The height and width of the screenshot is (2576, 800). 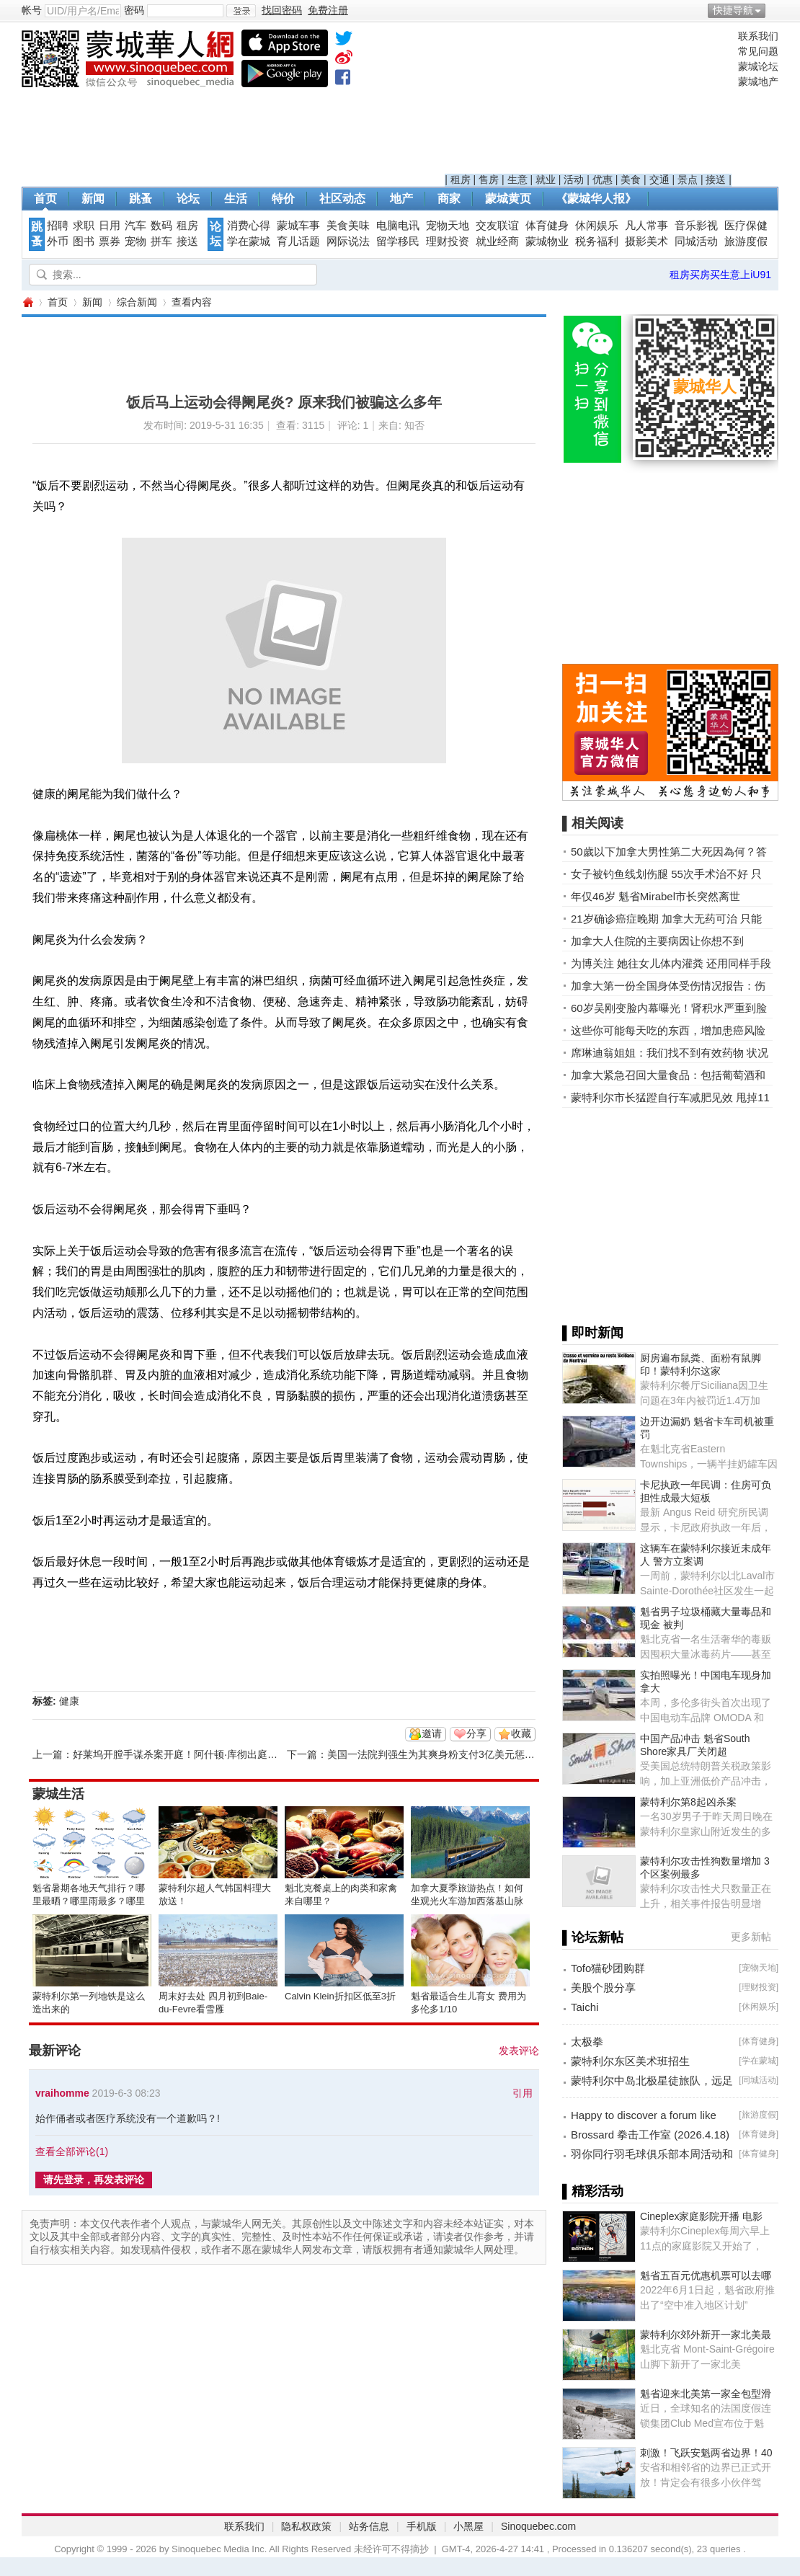 What do you see at coordinates (746, 241) in the screenshot?
I see `旅游度假` at bounding box center [746, 241].